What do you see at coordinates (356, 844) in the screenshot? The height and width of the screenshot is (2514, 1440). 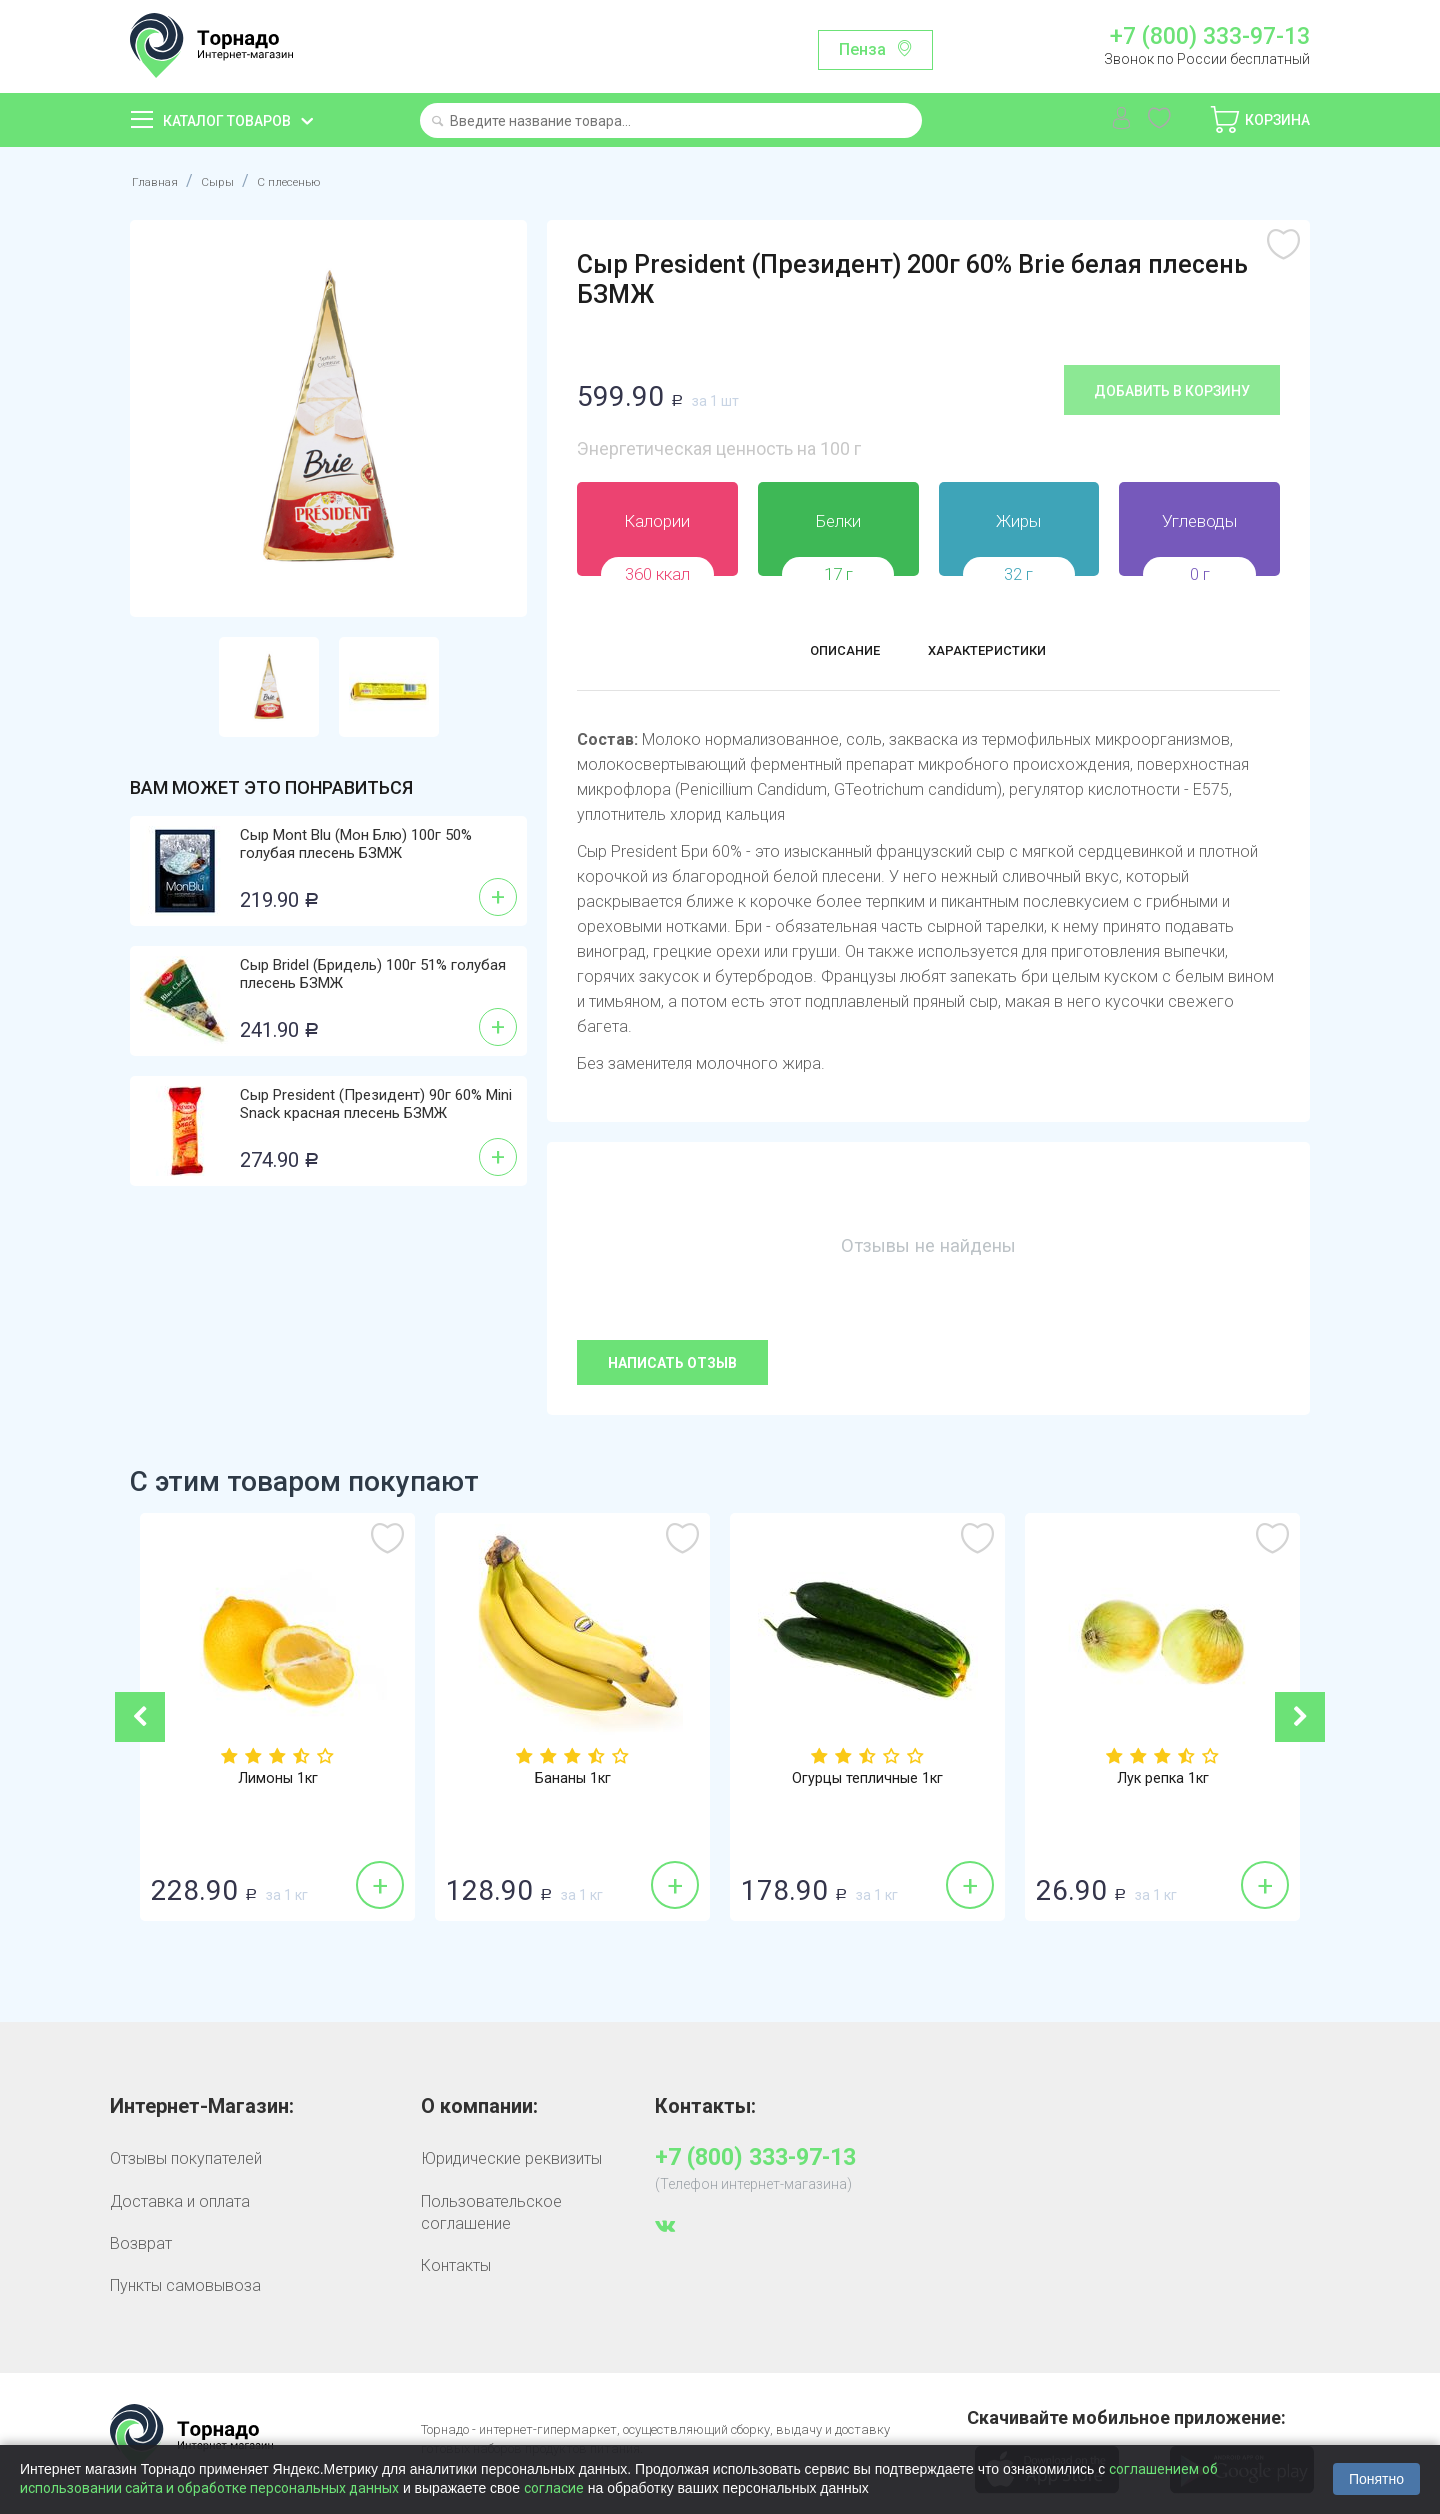 I see `Сыр Mont Blu (Мон Блю) 100г 50% голубая плесень БЗМЖ` at bounding box center [356, 844].